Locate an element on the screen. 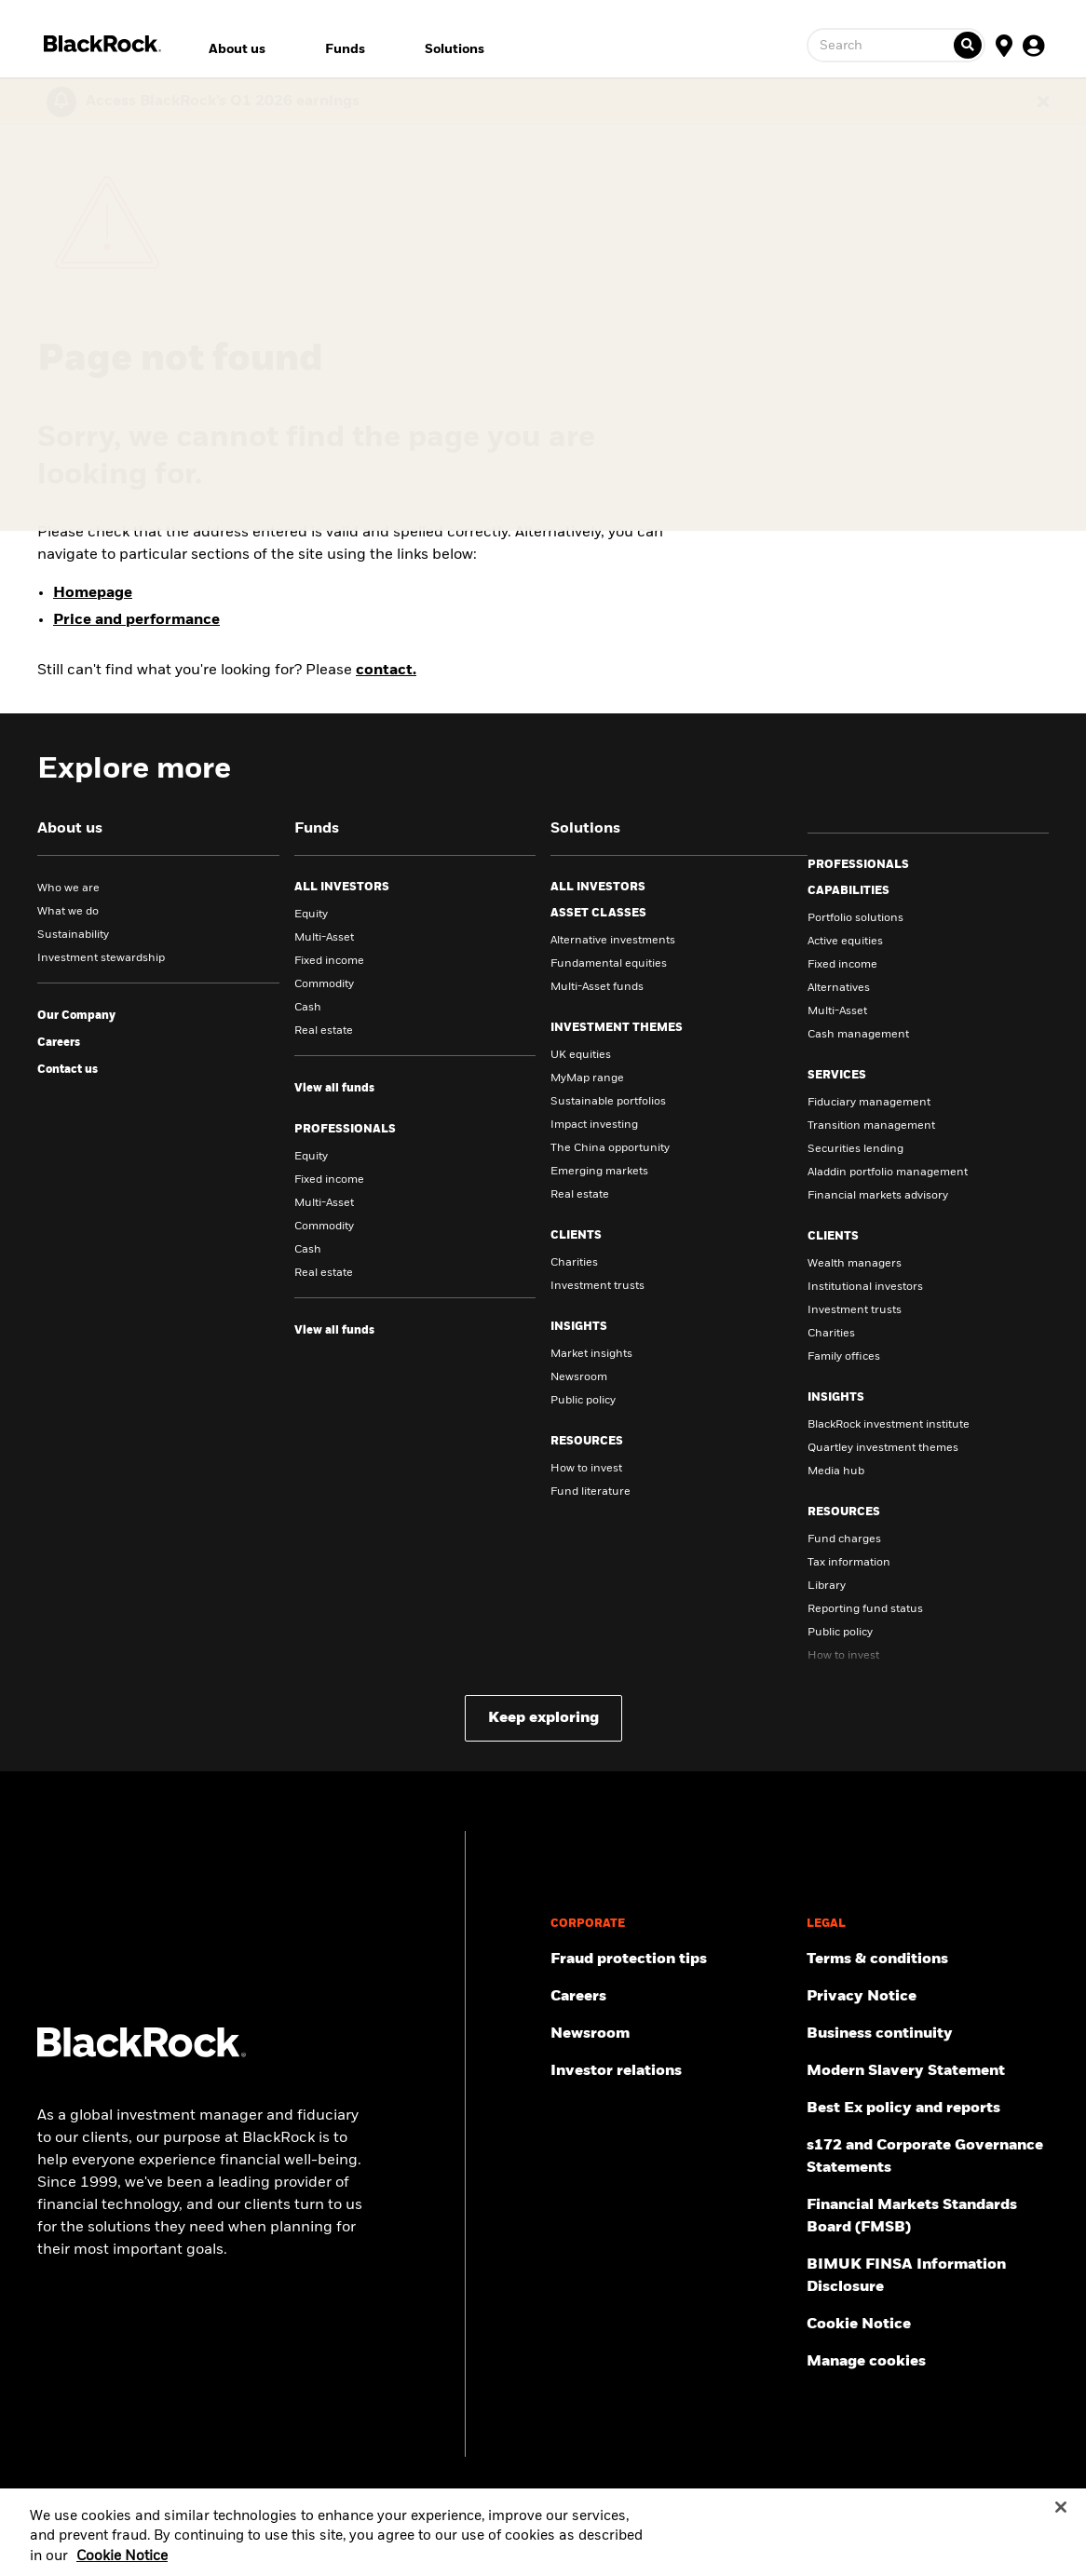  Homepage is located at coordinates (92, 593).